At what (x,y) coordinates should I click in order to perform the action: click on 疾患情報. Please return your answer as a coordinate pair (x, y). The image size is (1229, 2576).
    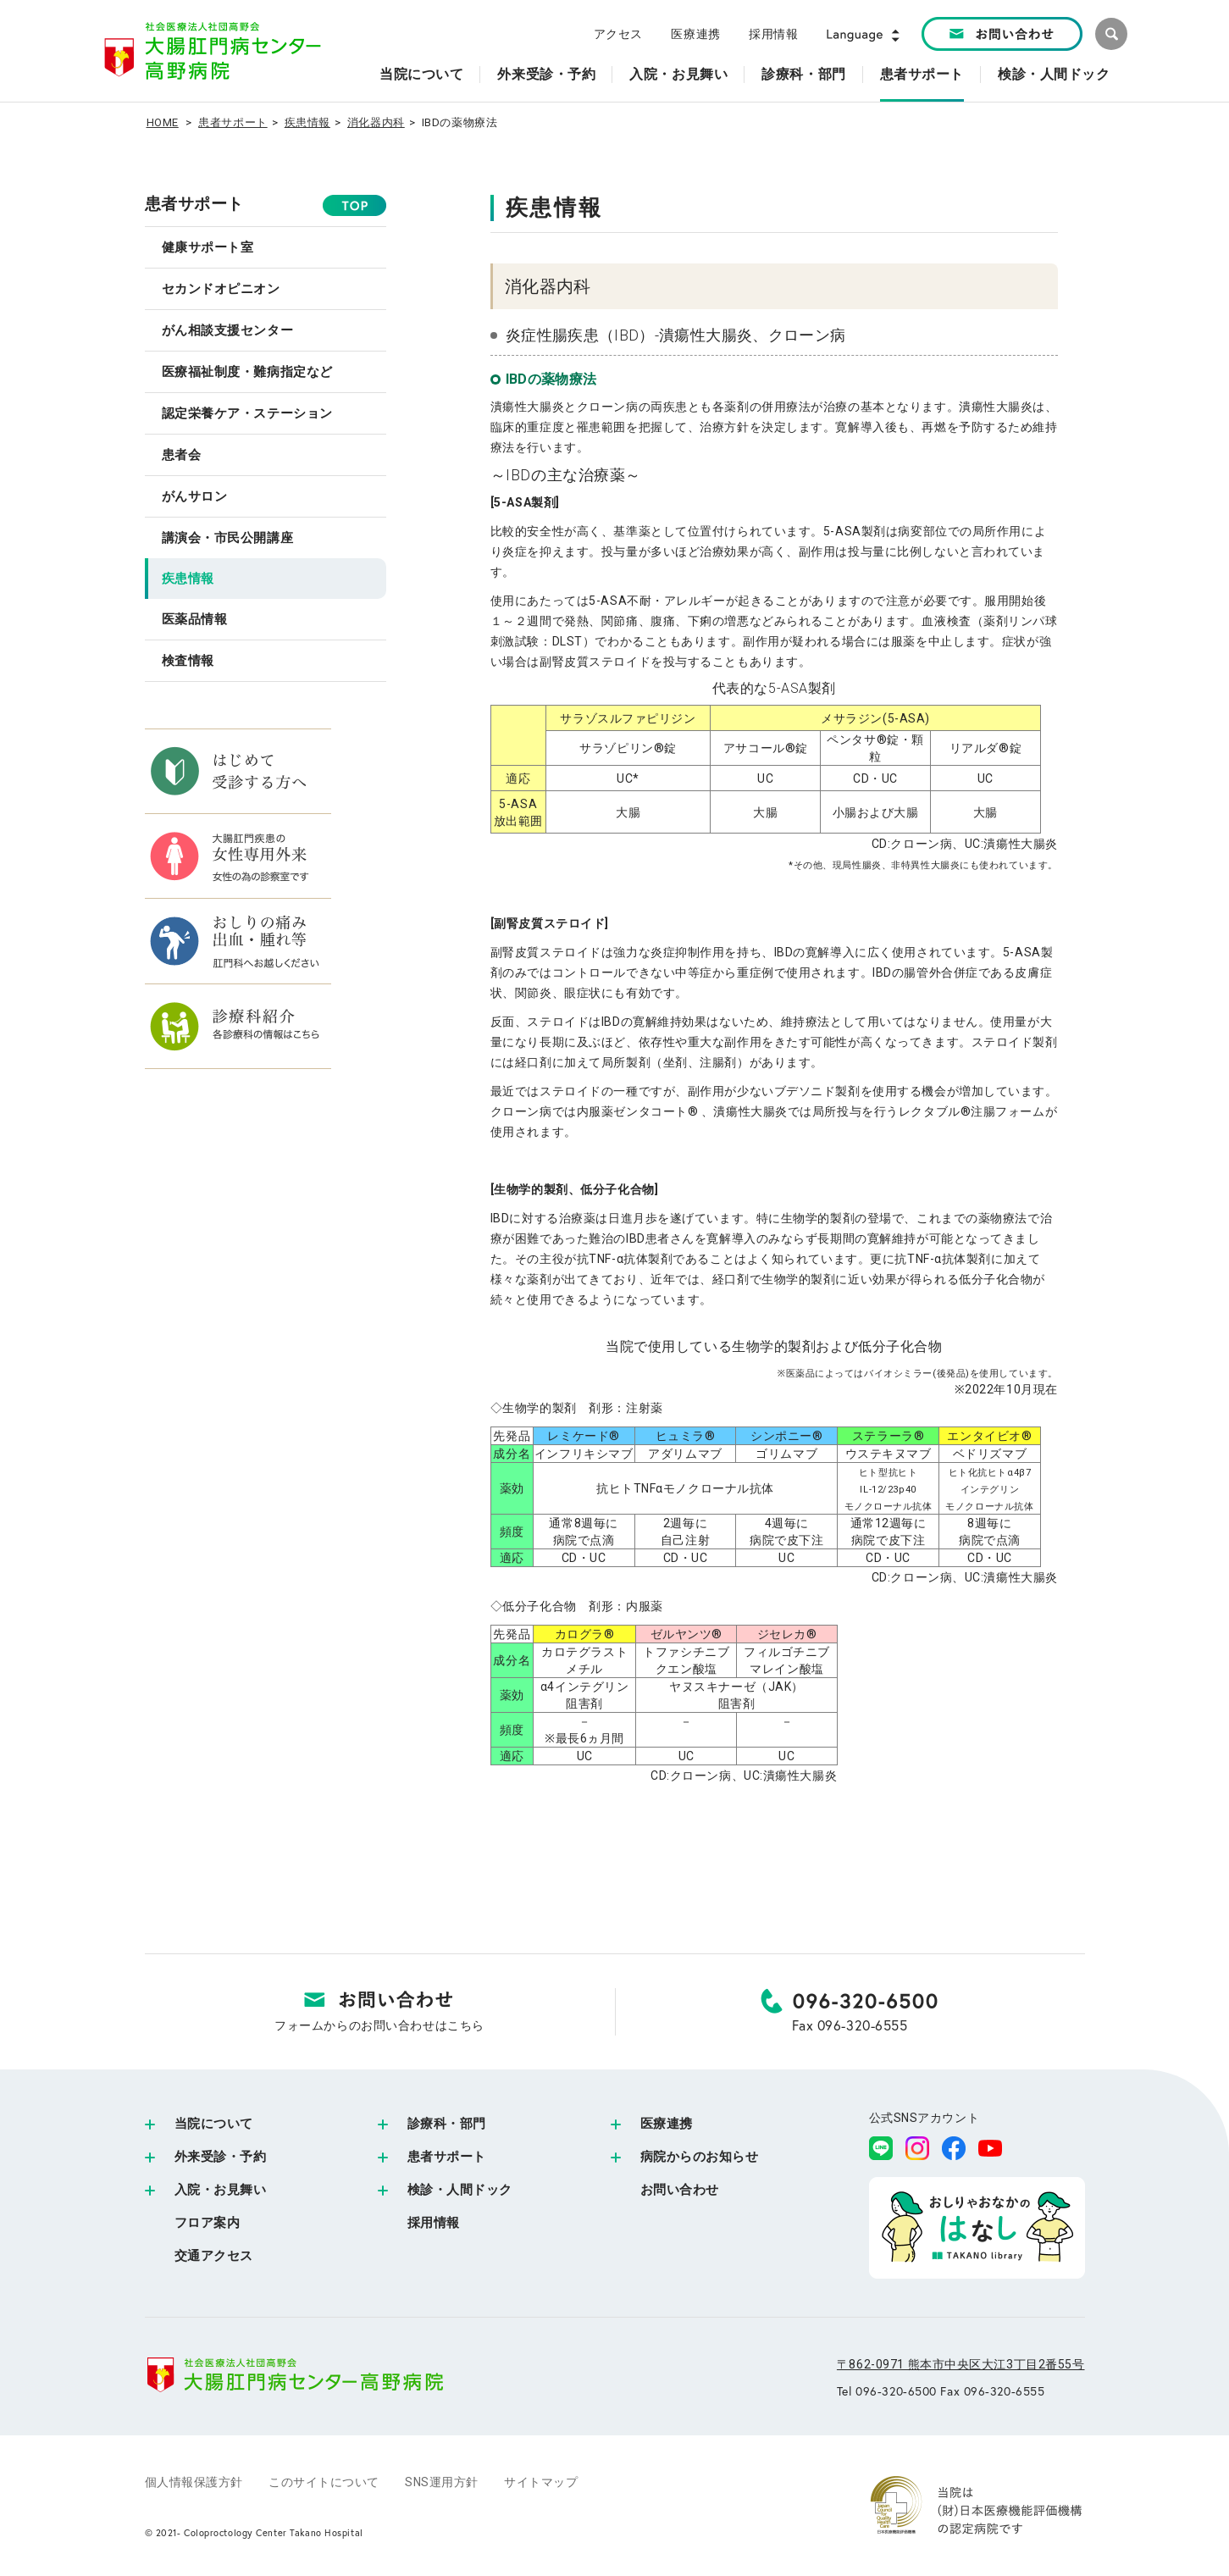
    Looking at the image, I should click on (307, 122).